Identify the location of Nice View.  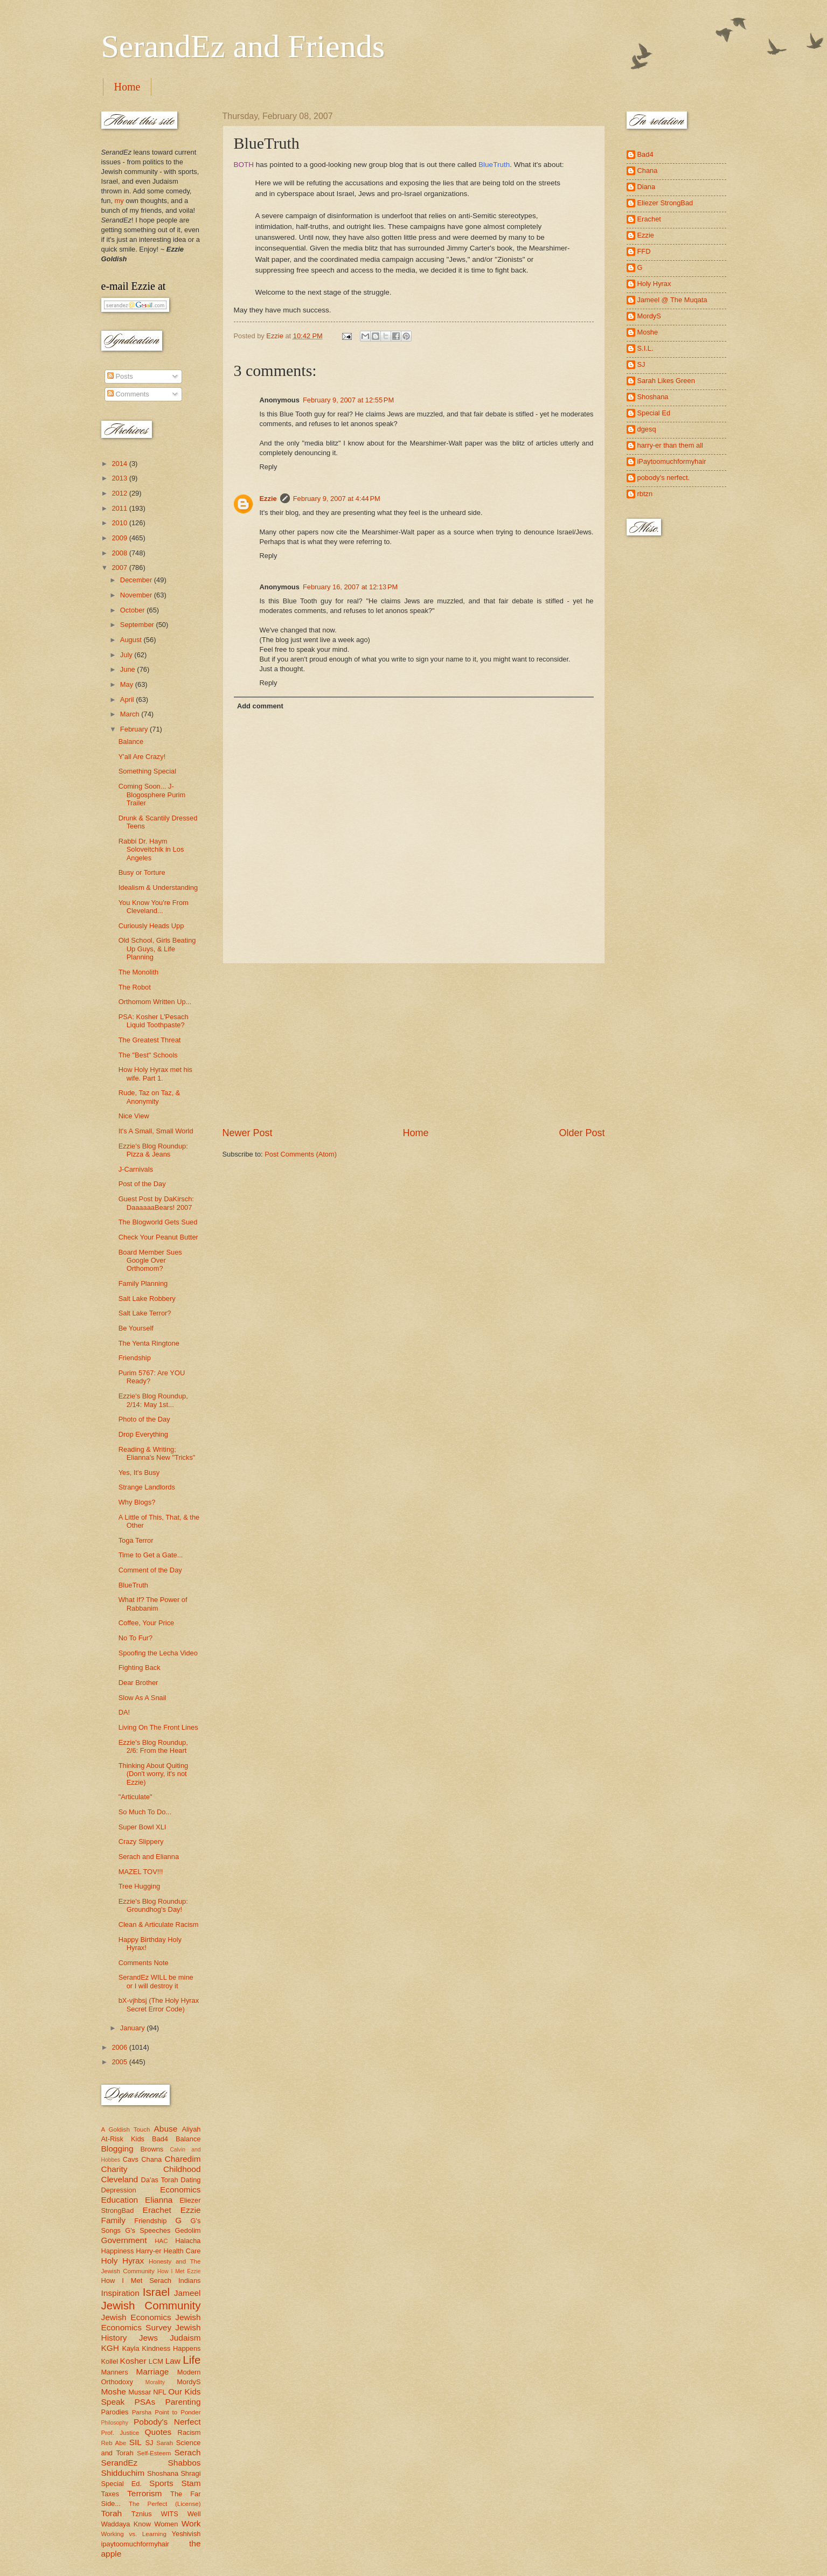
(134, 1116).